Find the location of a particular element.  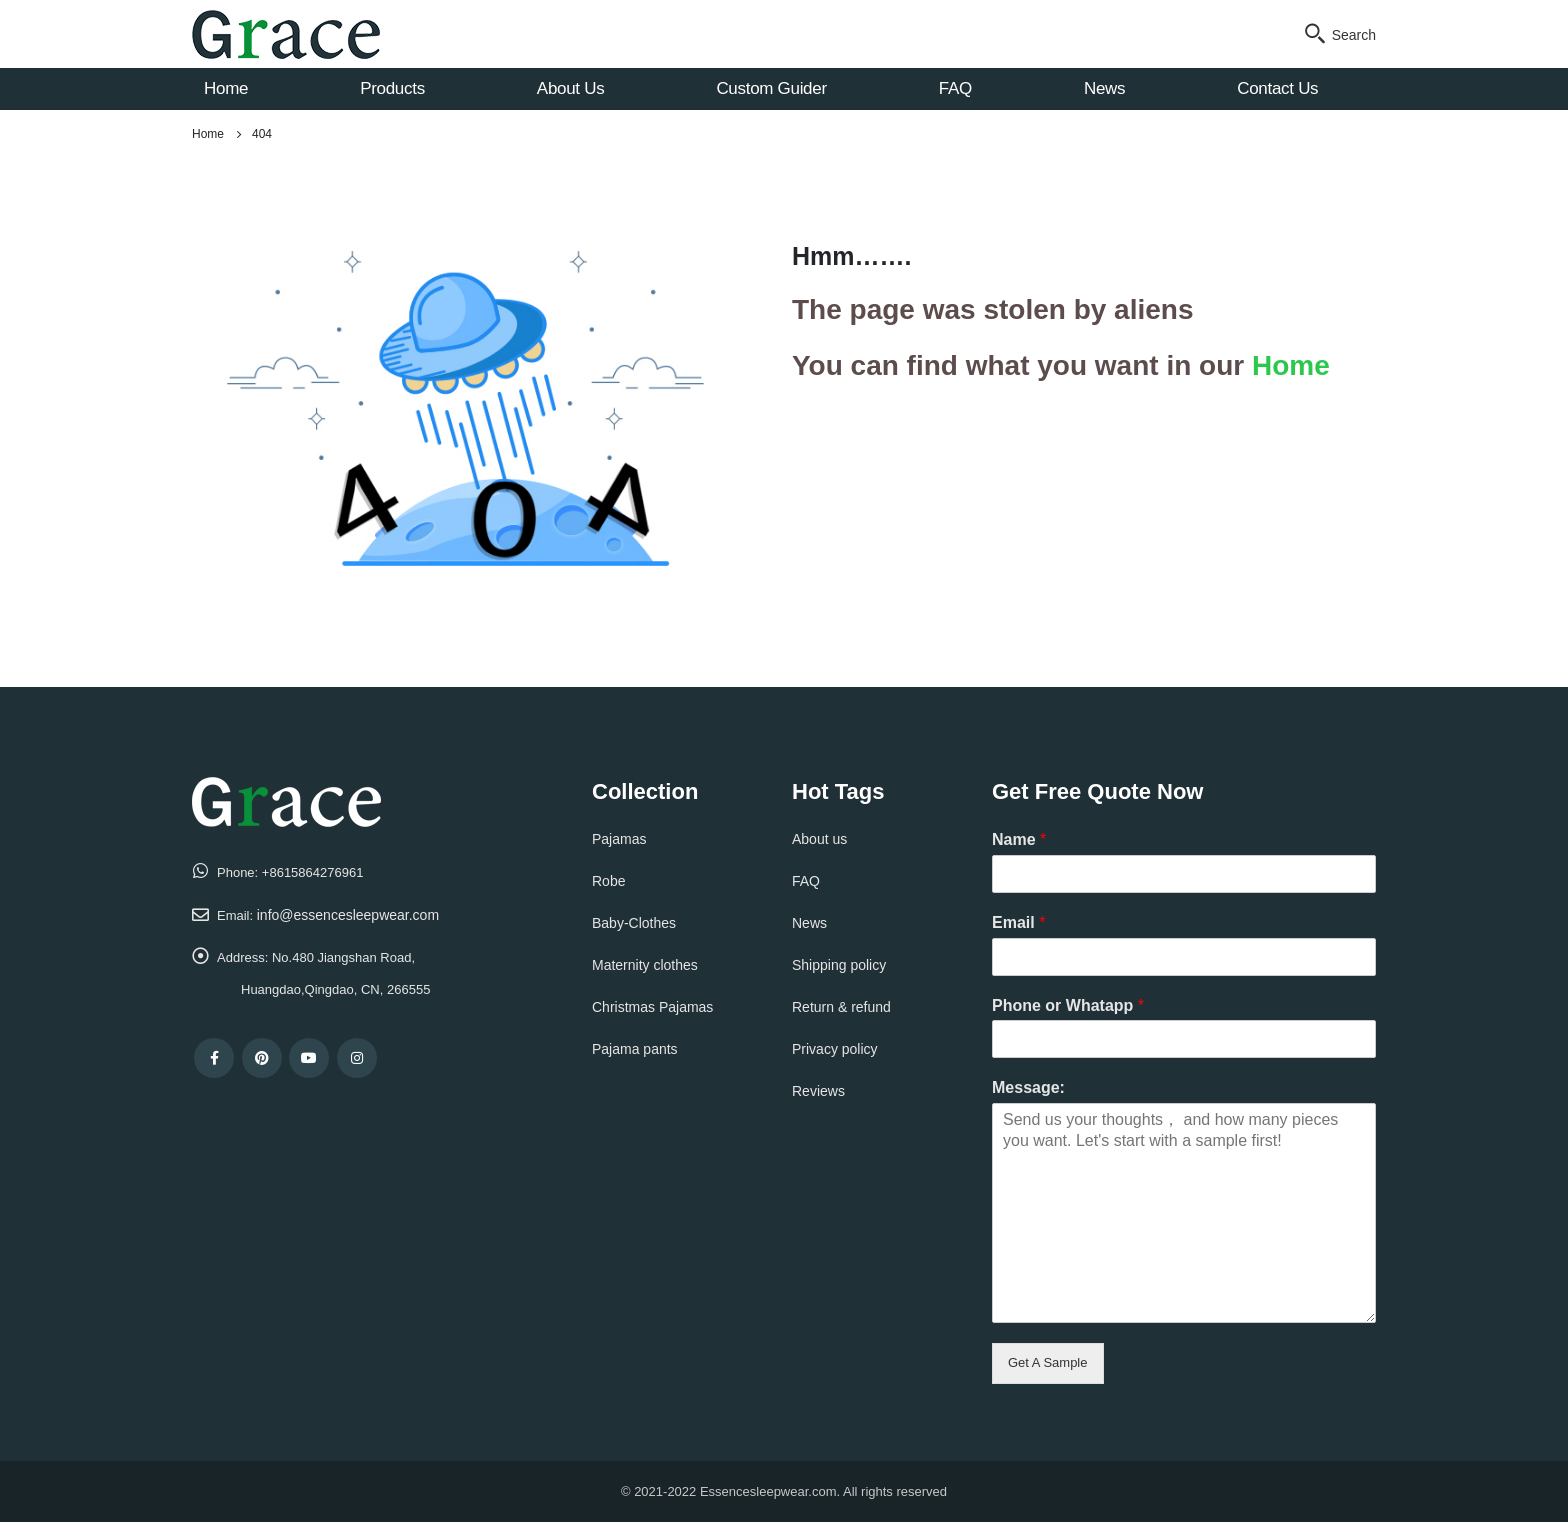

About us is located at coordinates (819, 839).